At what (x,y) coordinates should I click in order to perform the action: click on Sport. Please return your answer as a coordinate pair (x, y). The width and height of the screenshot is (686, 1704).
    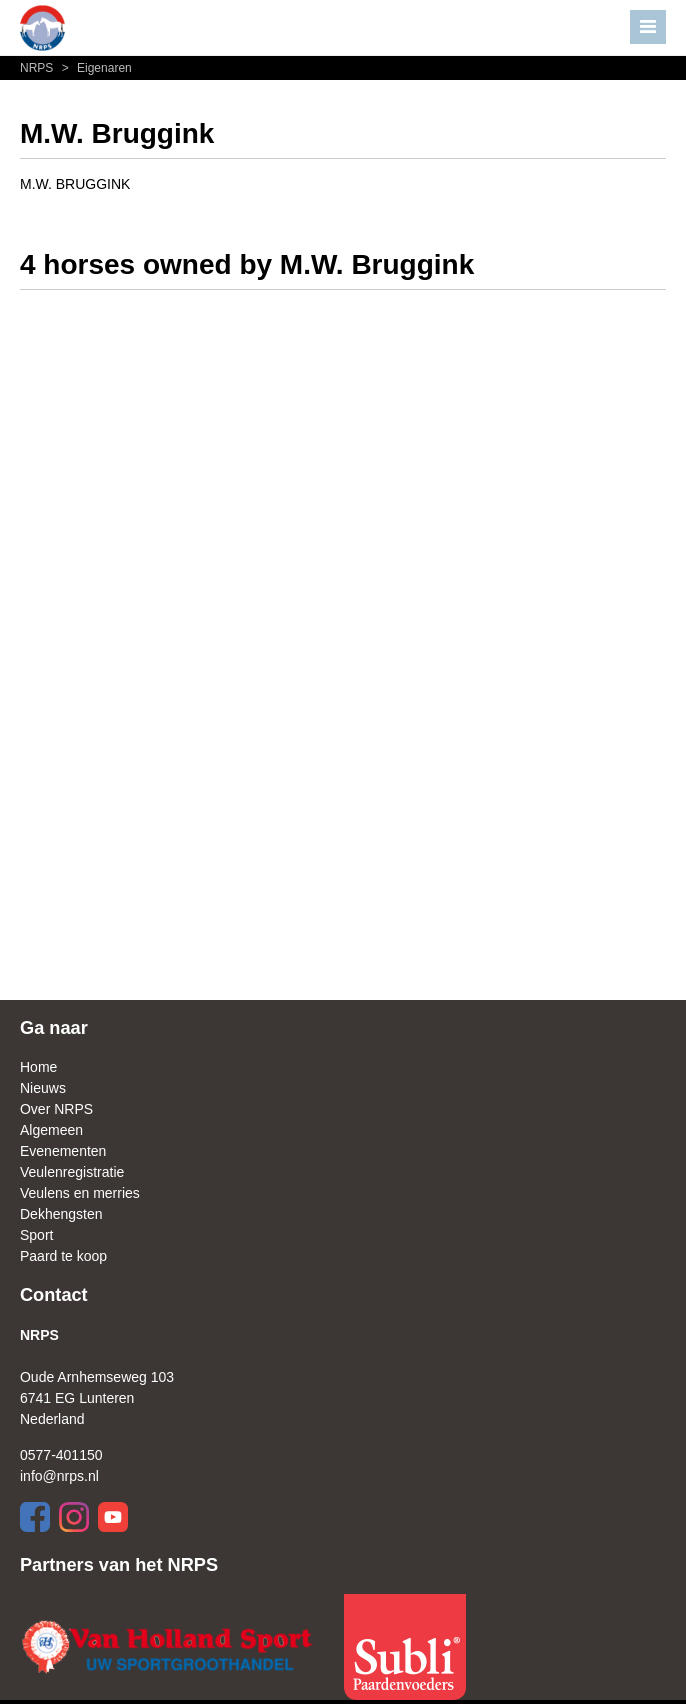
    Looking at the image, I should click on (36, 1235).